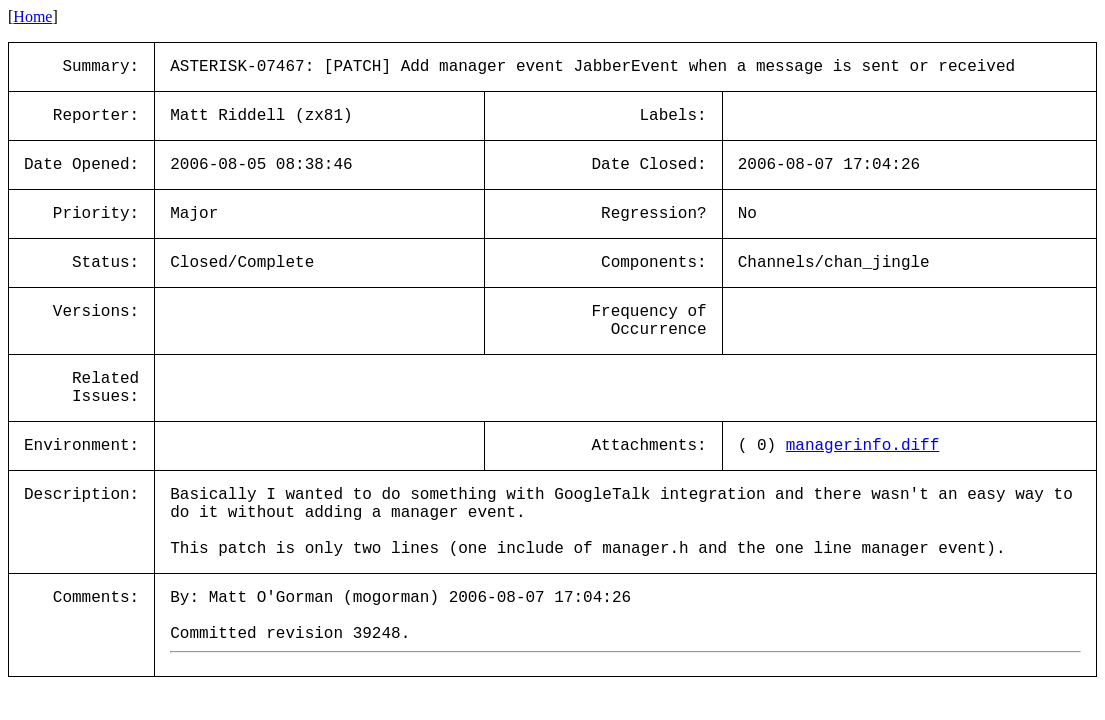 This screenshot has width=1105, height=720. I want to click on Home, so click(32, 16).